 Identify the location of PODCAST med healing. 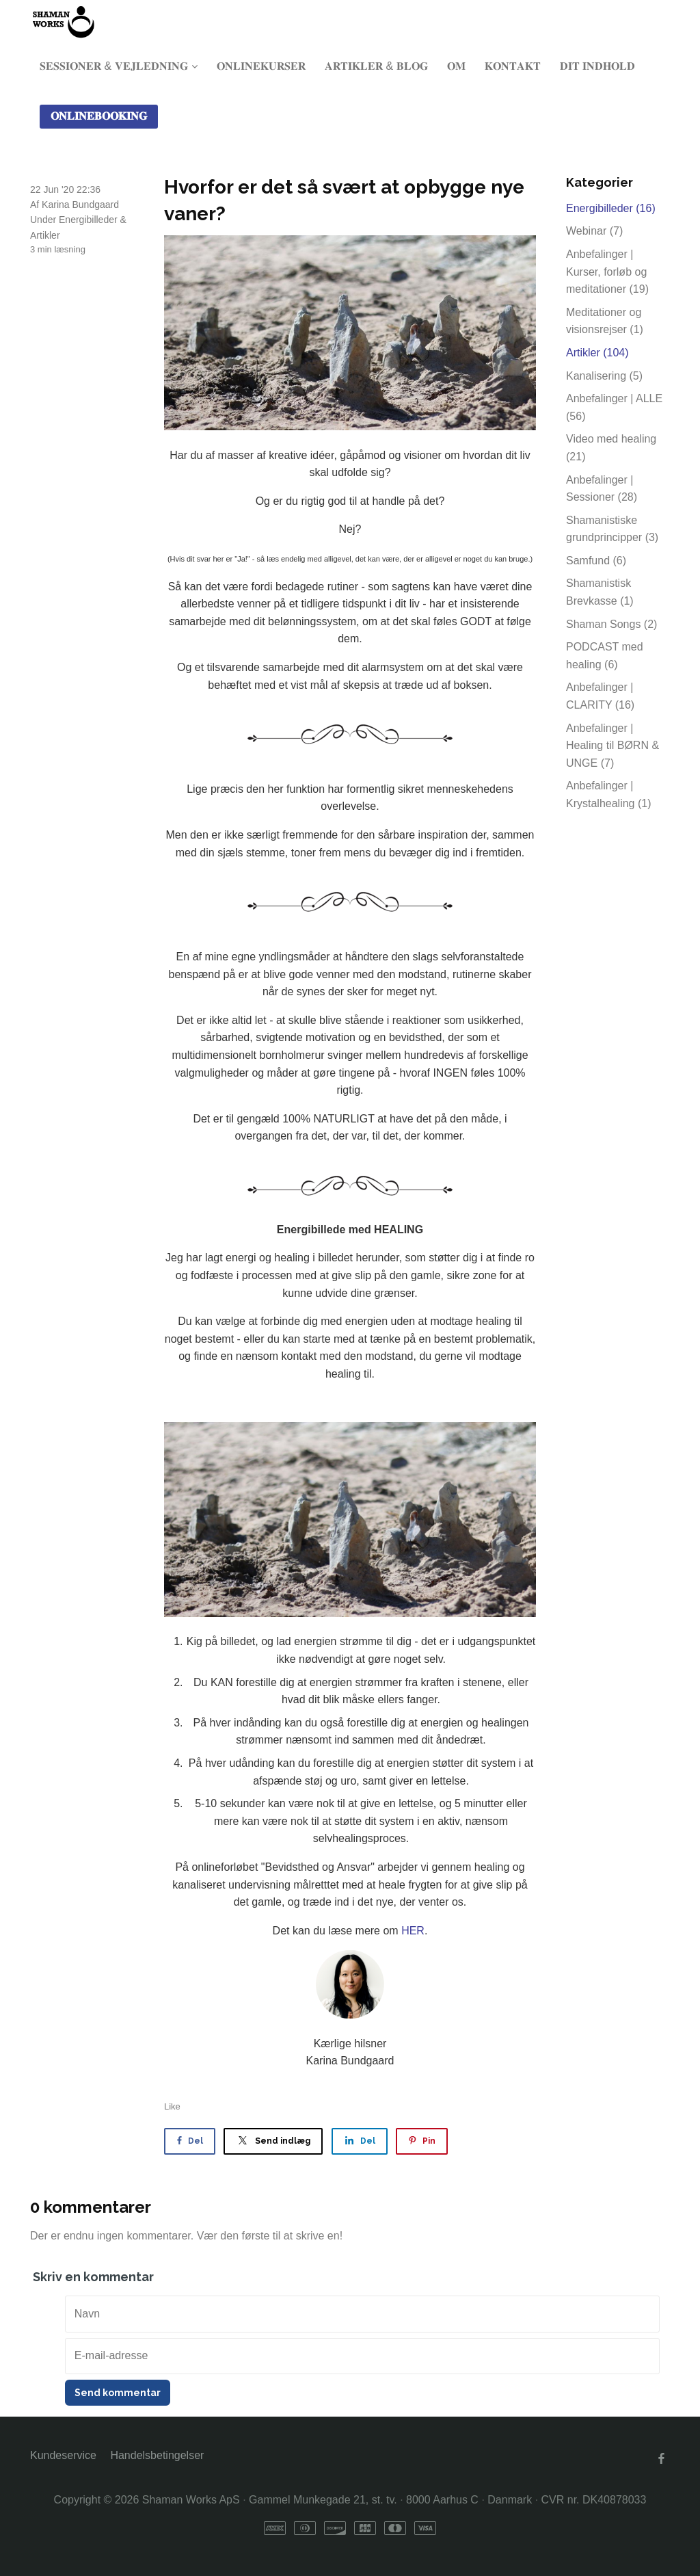
(604, 655).